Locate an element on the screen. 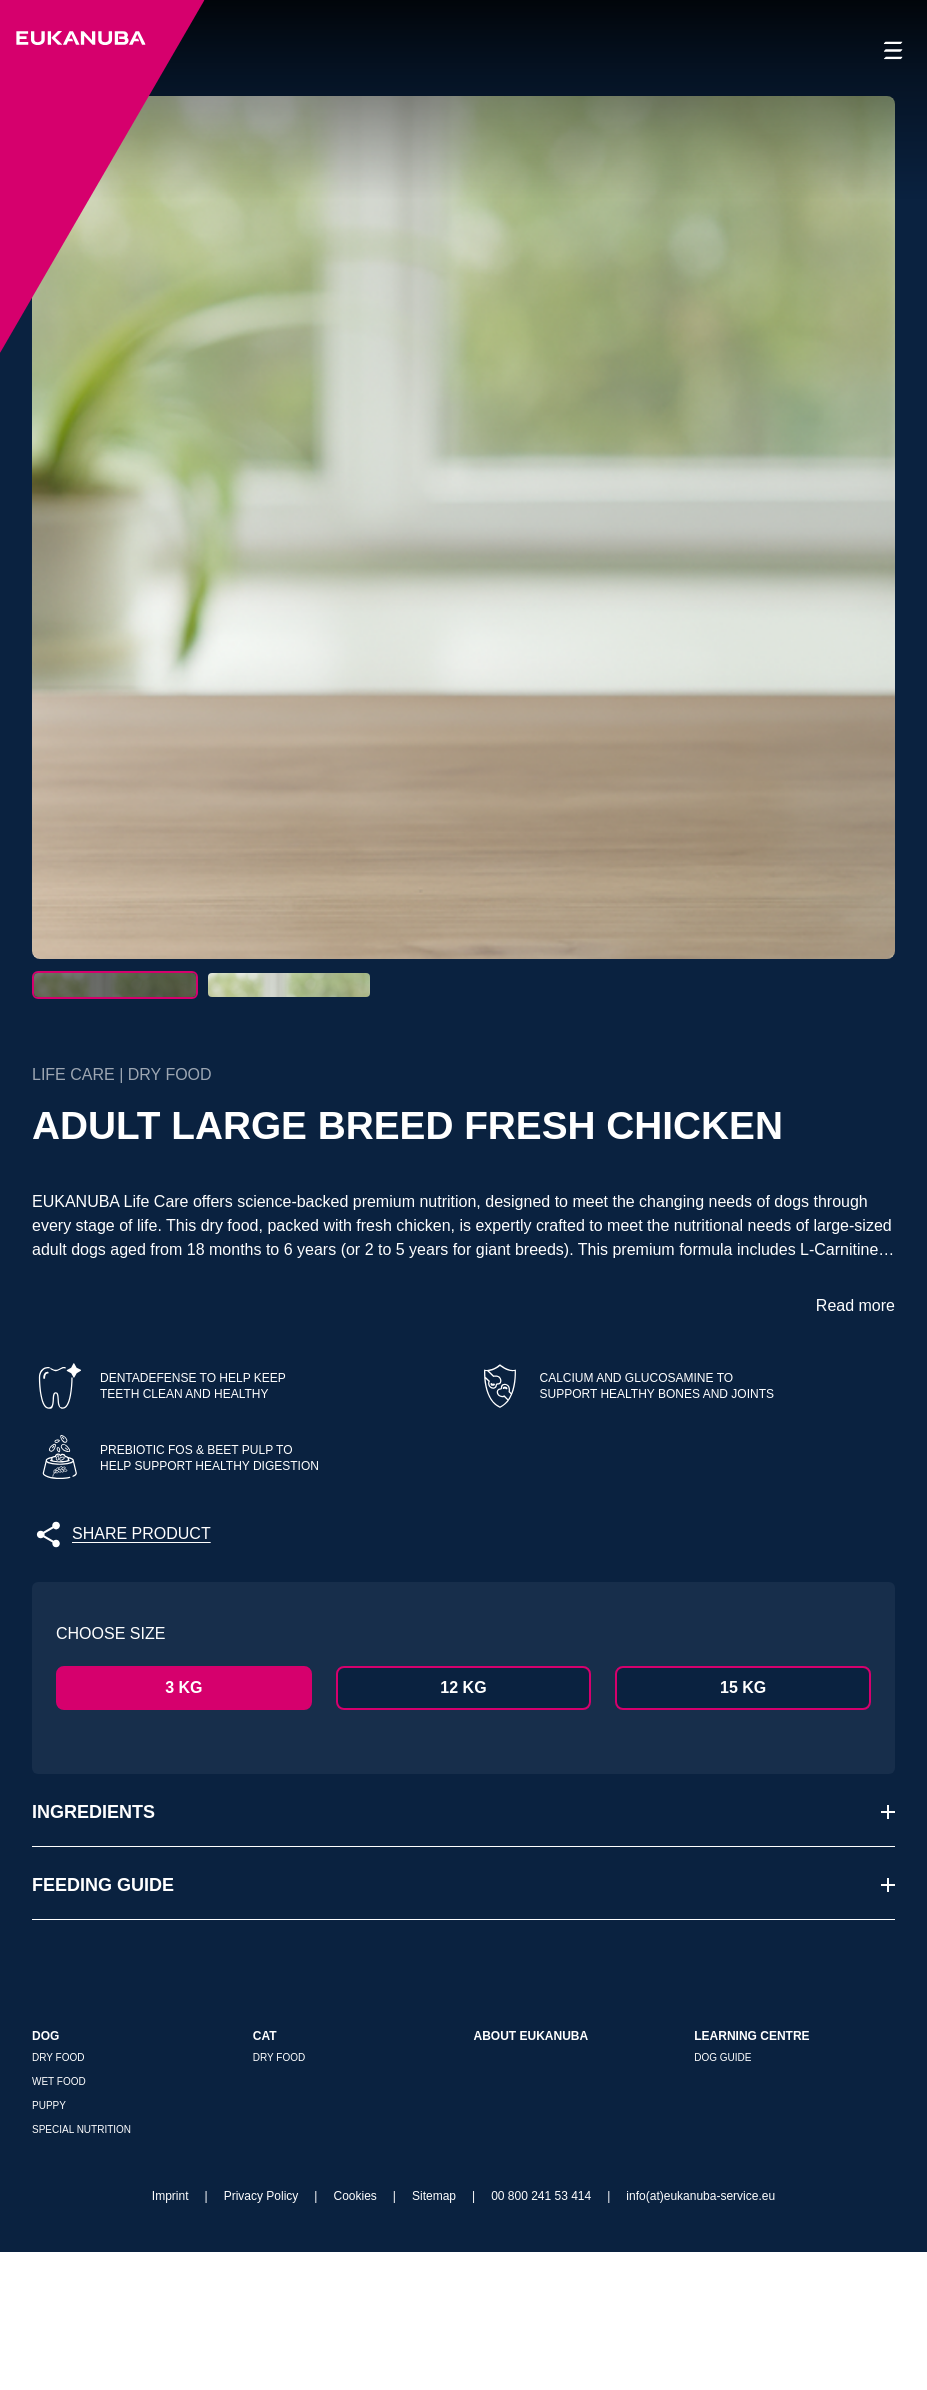 The width and height of the screenshot is (927, 2390). Dry Food is located at coordinates (58, 2195).